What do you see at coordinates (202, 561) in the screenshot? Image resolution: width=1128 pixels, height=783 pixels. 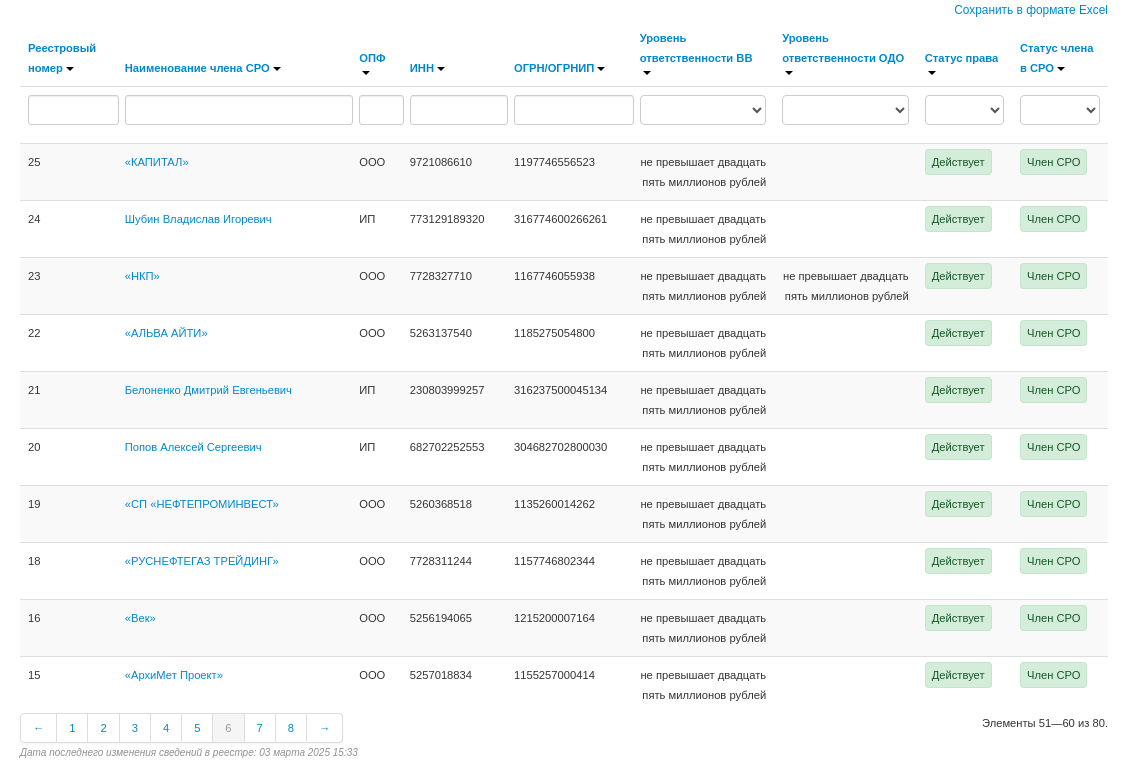 I see `«РУСНЕФТЕГАЗ ТРЕЙДИНГ»` at bounding box center [202, 561].